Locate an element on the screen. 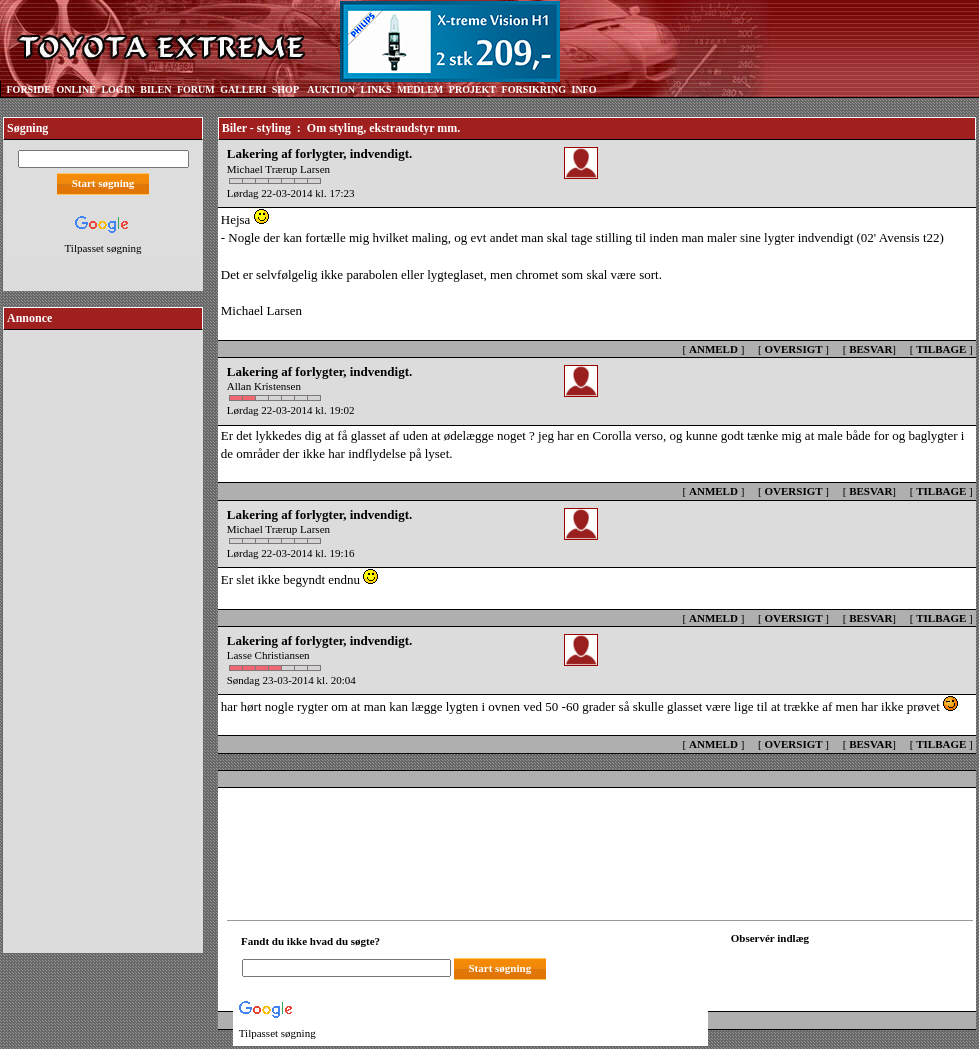  GALLERI is located at coordinates (243, 89).